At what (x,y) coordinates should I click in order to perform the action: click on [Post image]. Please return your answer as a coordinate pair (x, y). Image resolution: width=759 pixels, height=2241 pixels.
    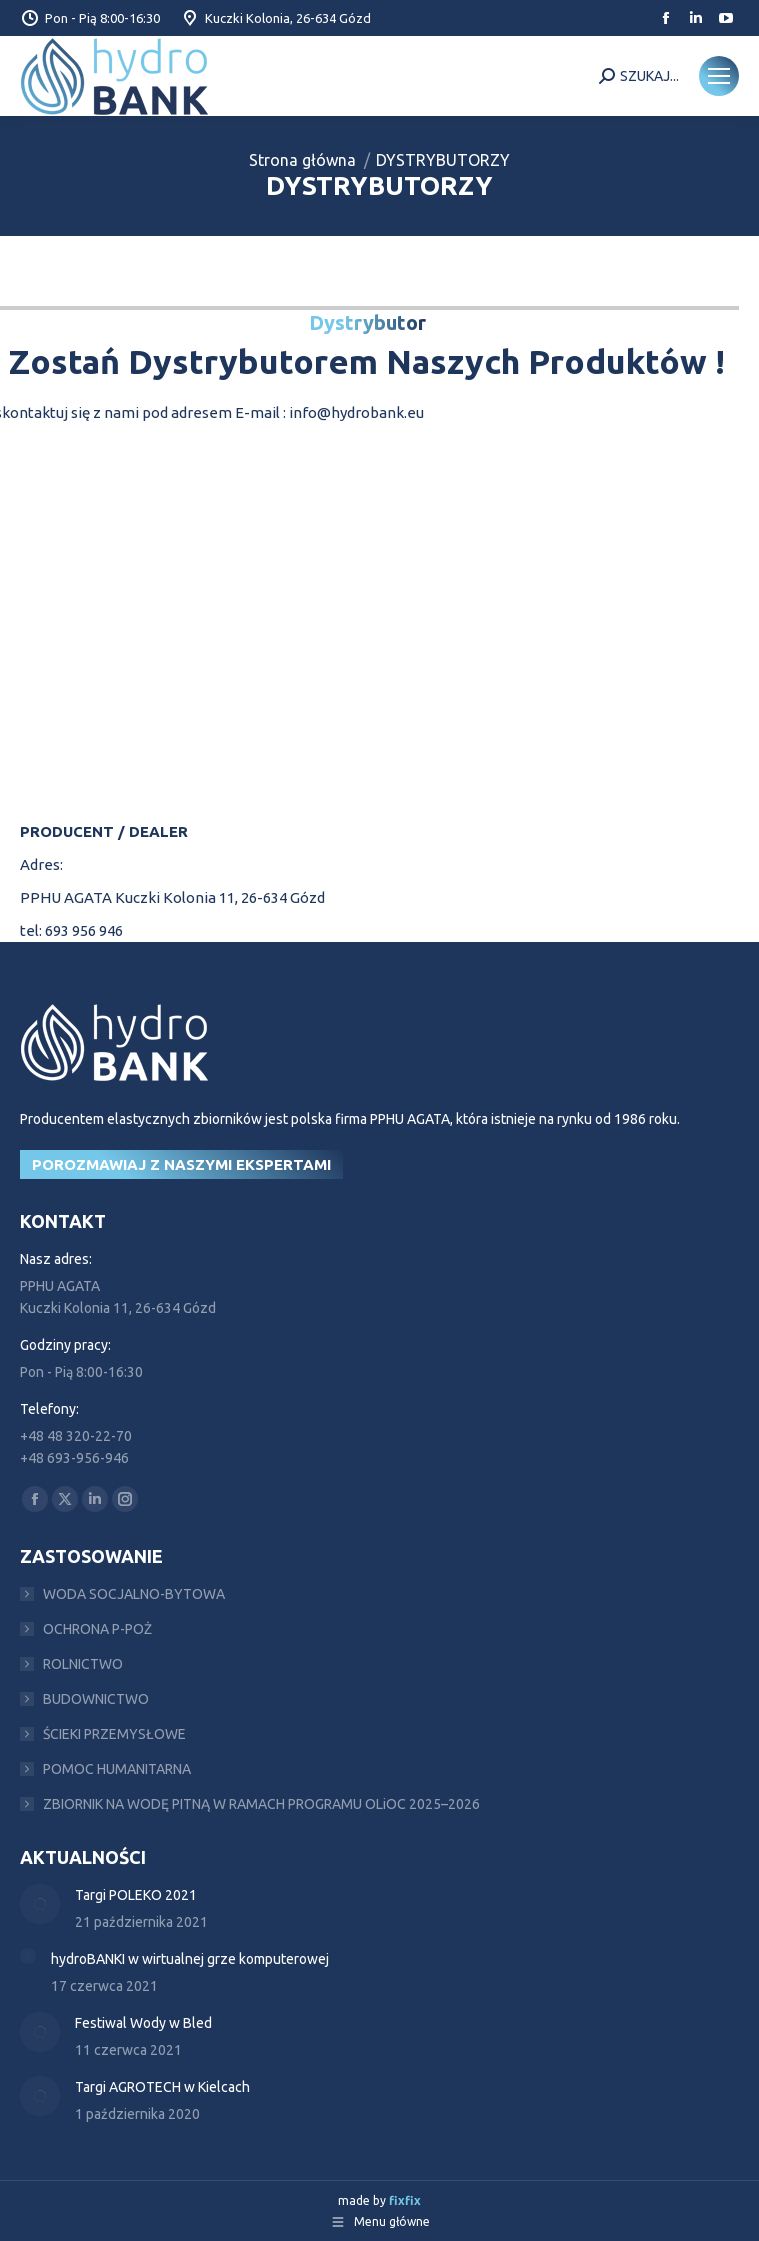
    Looking at the image, I should click on (40, 1904).